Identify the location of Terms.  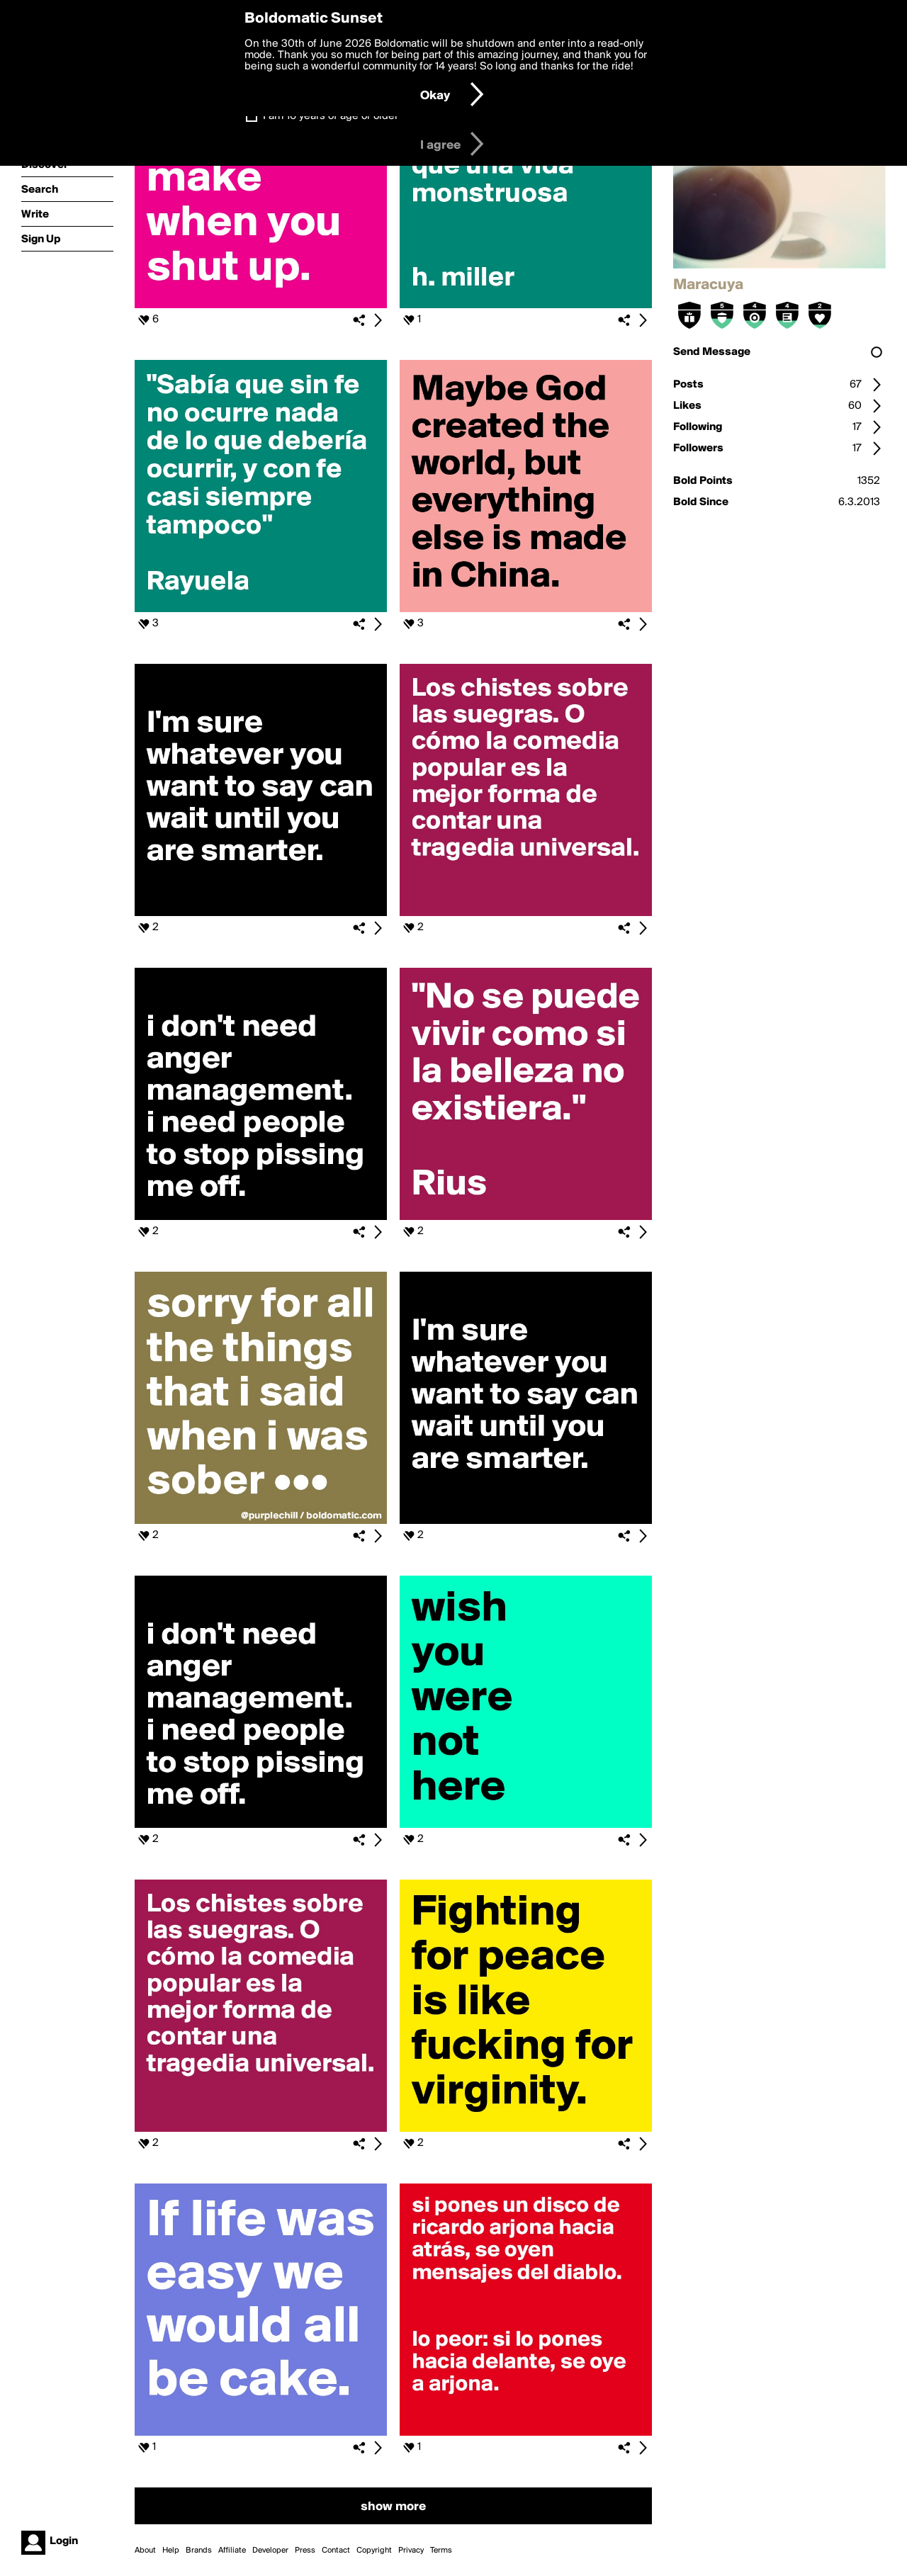
(441, 2550).